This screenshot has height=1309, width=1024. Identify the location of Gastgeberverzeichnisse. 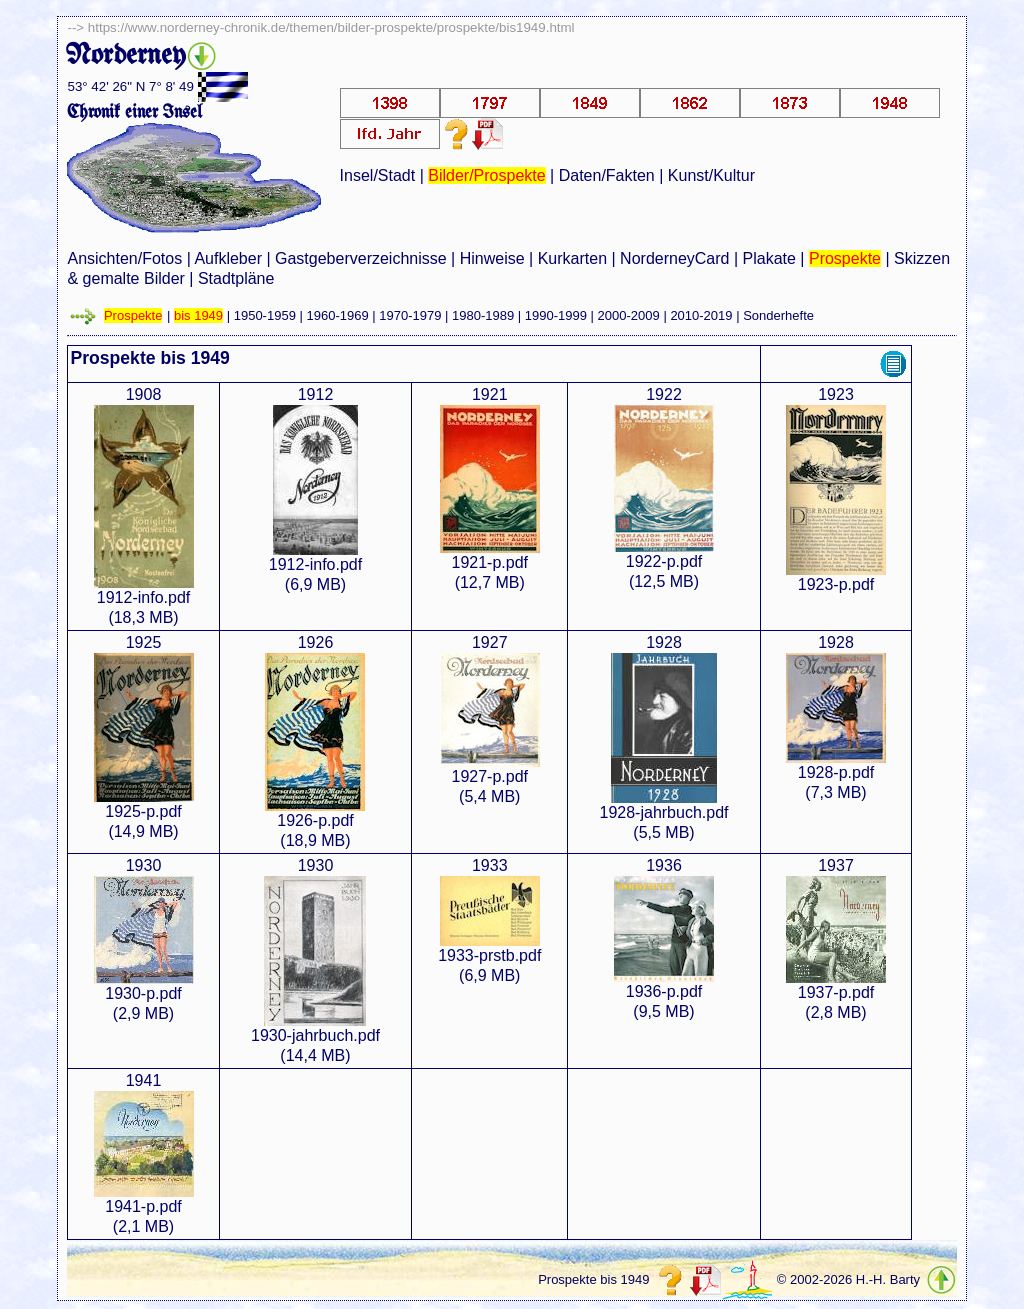
(361, 258).